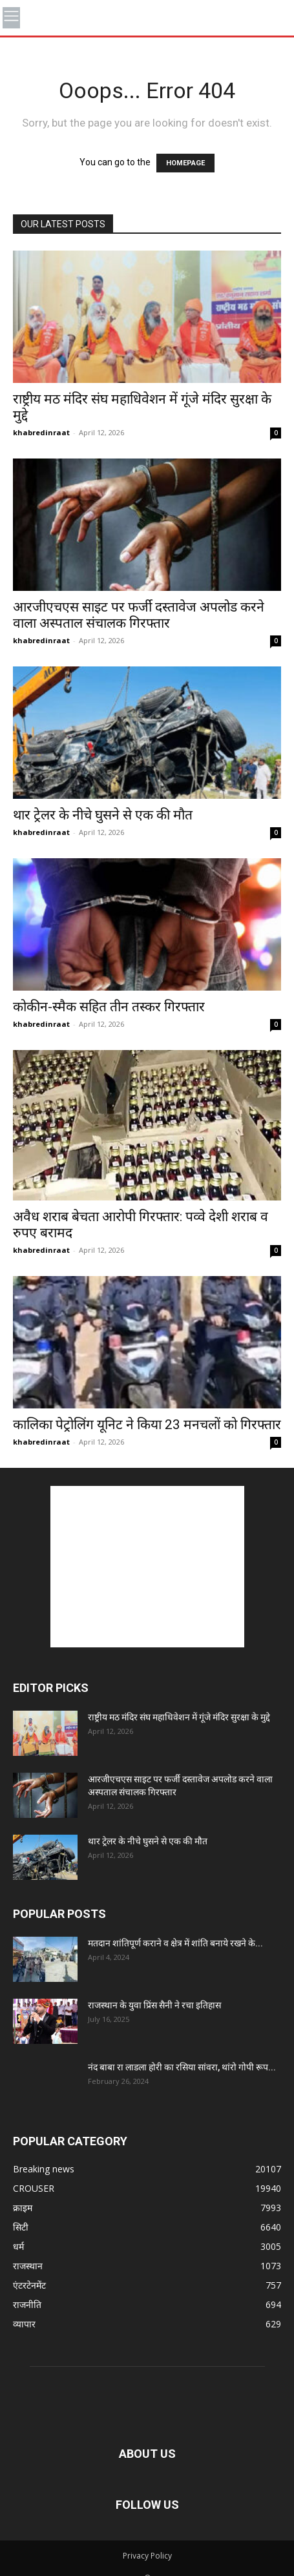  What do you see at coordinates (109, 1007) in the screenshot?
I see `कोकीन-स्मैक सहित तीन तस्कर गिरफ्तार` at bounding box center [109, 1007].